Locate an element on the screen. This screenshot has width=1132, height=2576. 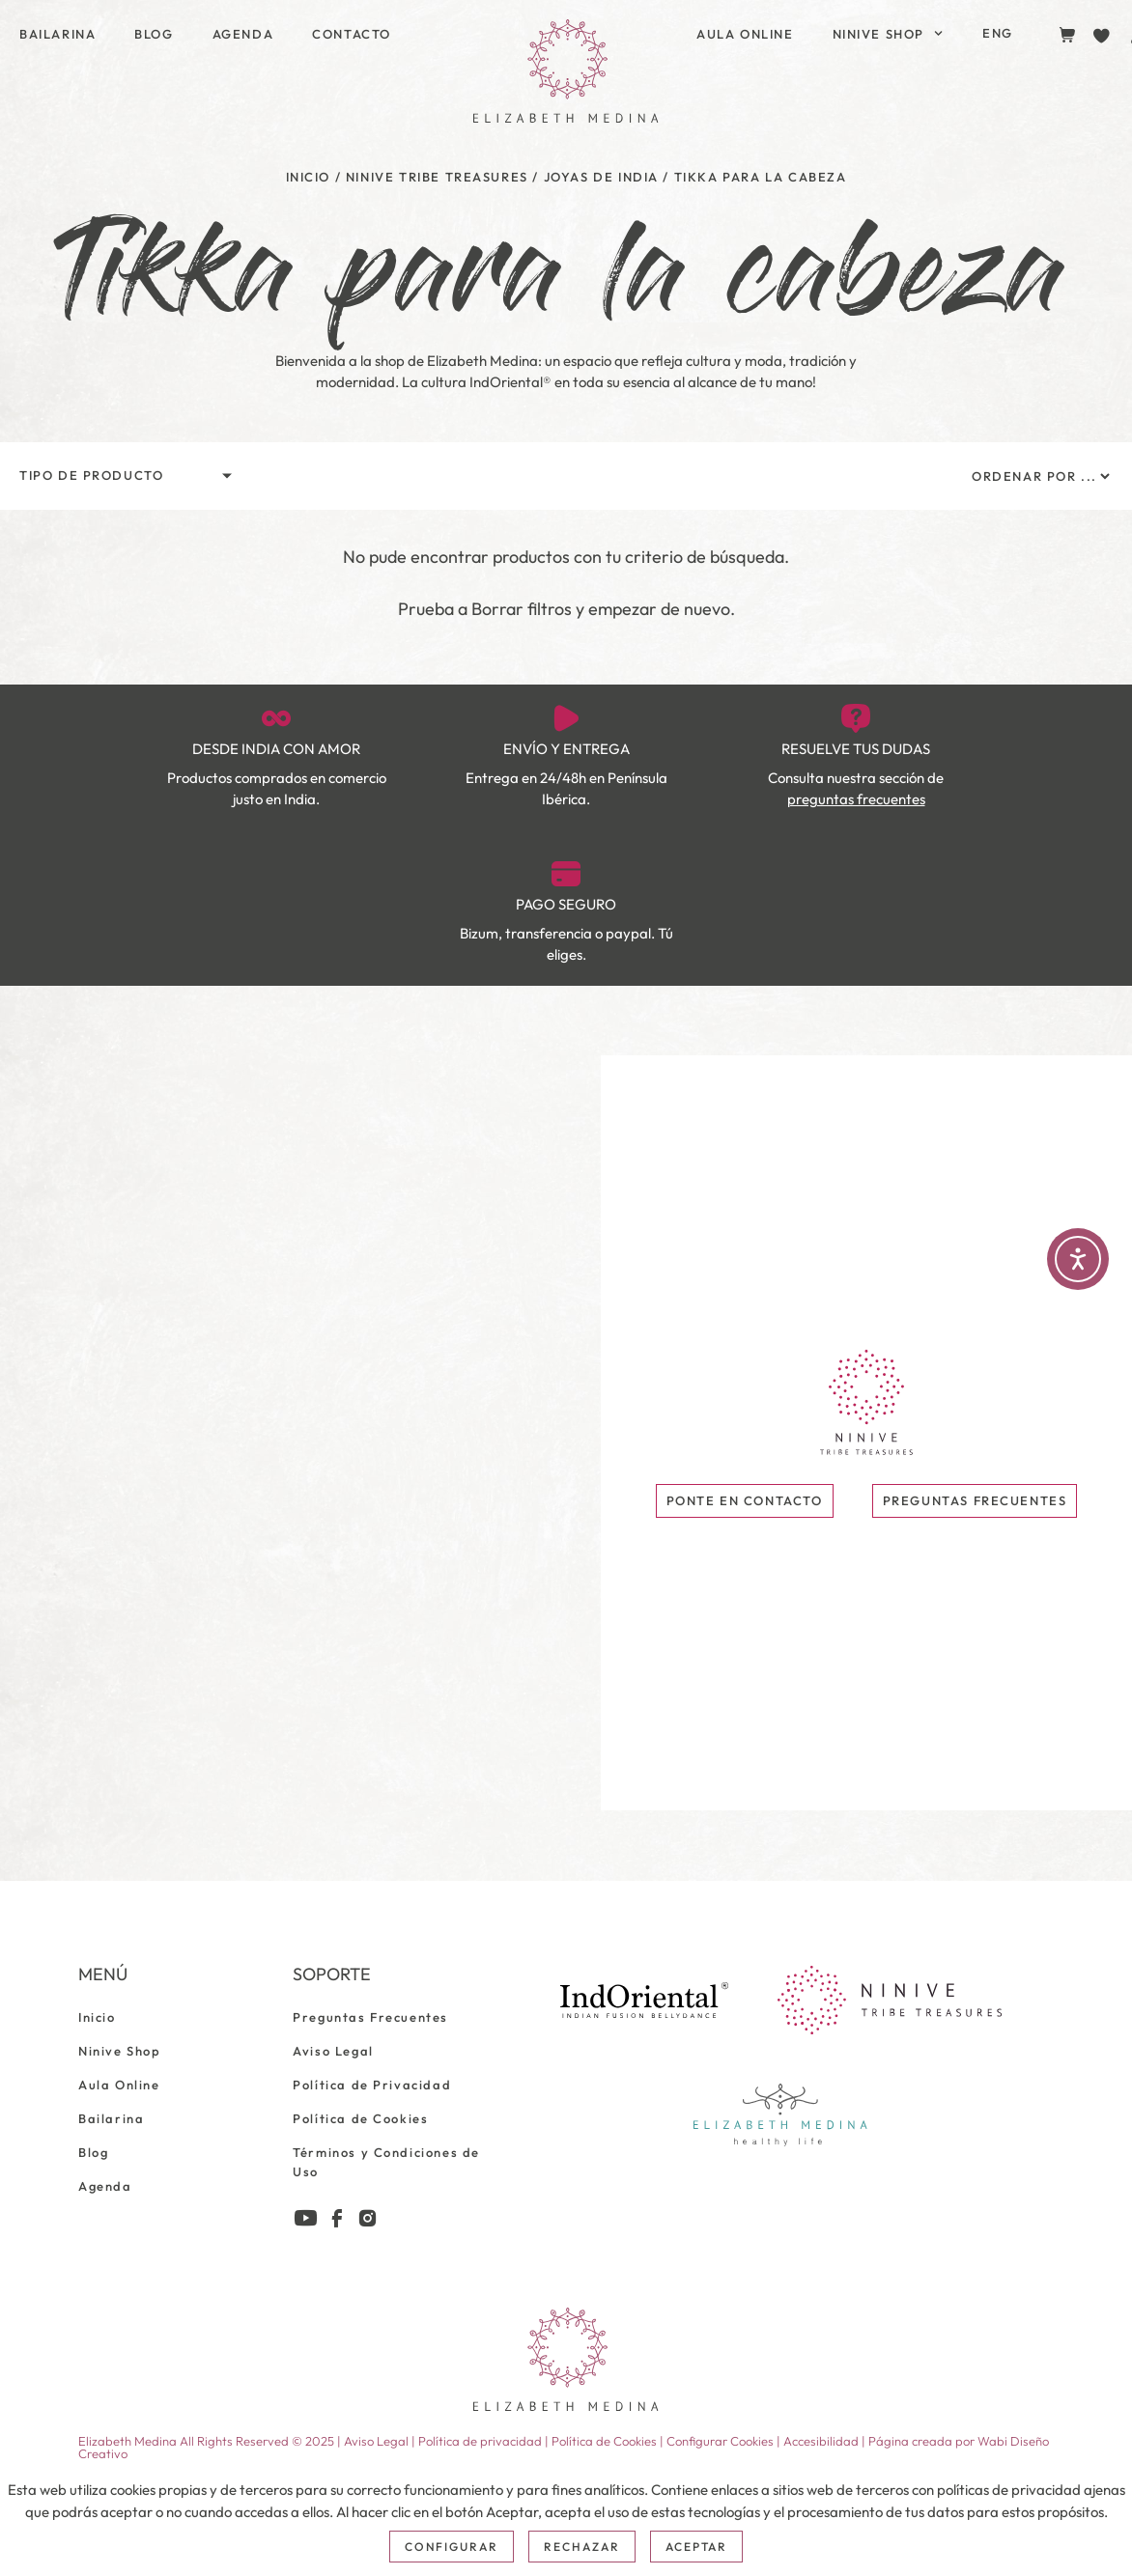
Términos y Condiciones de Uso is located at coordinates (386, 2161).